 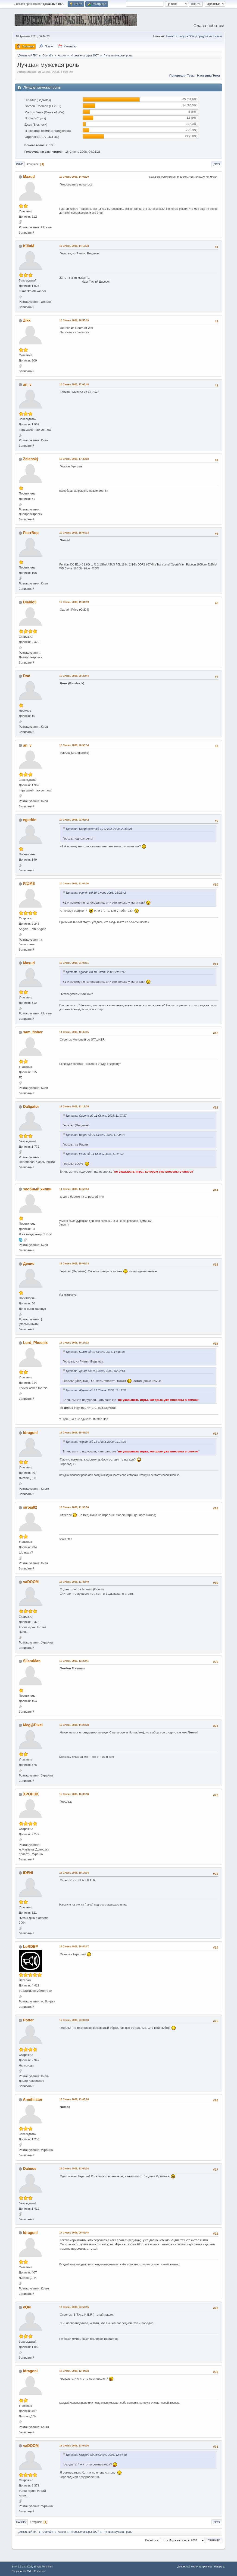 I want to click on SMF 2.1.7 © 2026, so click(x=22, y=2566).